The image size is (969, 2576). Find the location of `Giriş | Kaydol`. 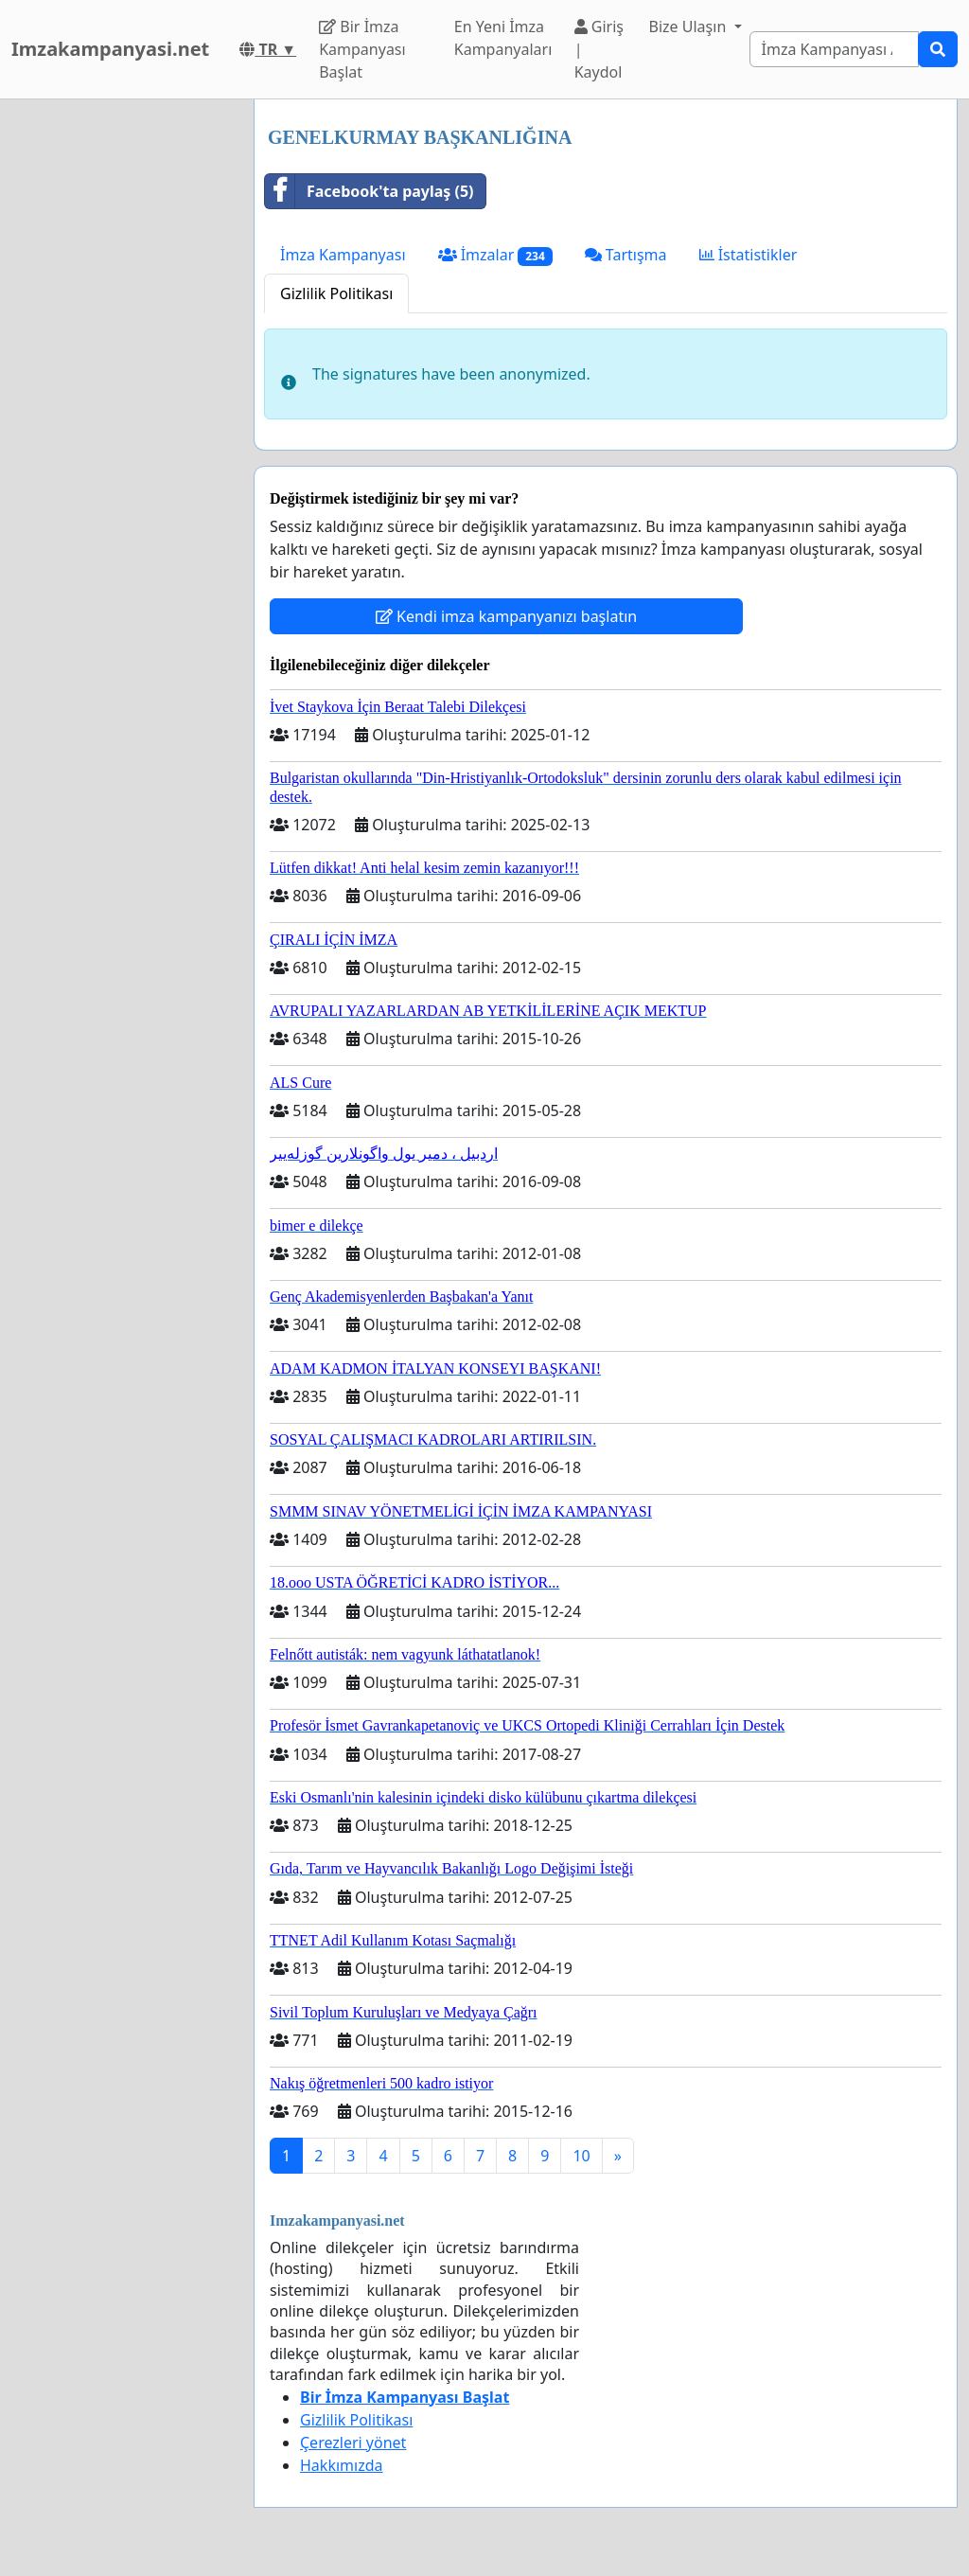

Giriş | Kaydol is located at coordinates (599, 49).